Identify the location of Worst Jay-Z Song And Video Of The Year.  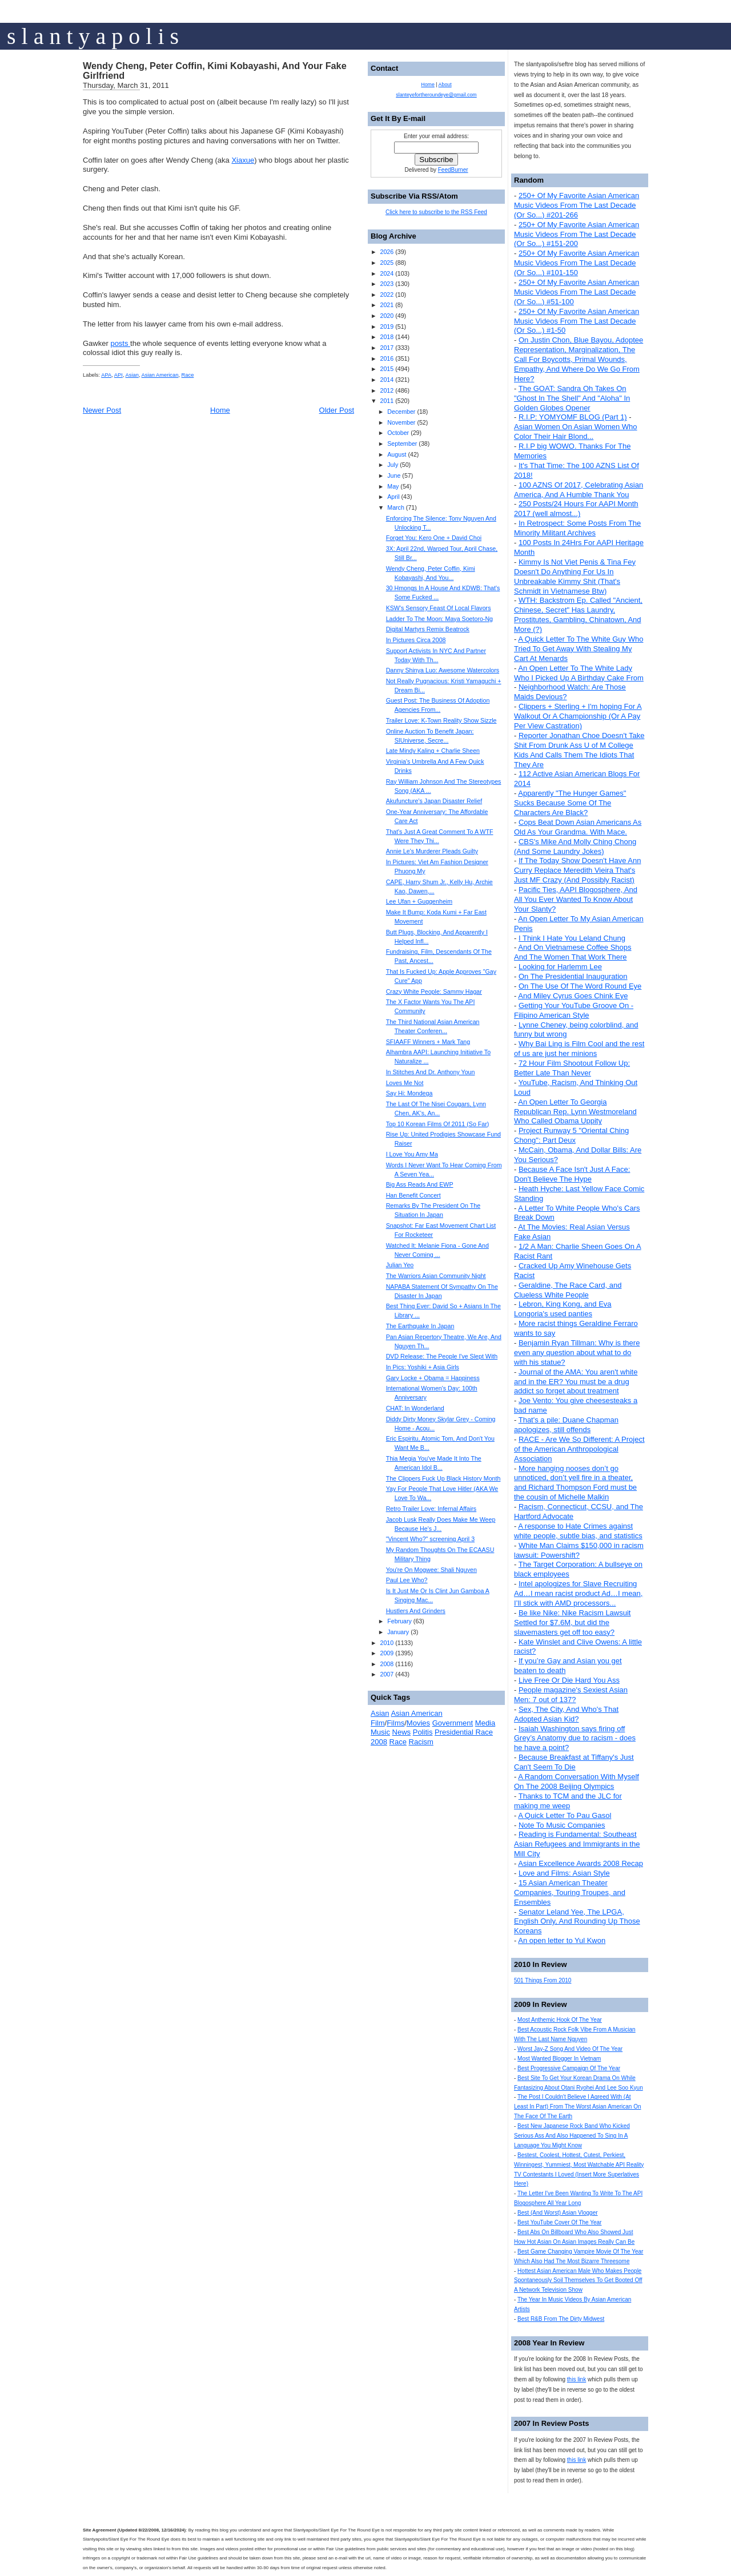
(569, 2049).